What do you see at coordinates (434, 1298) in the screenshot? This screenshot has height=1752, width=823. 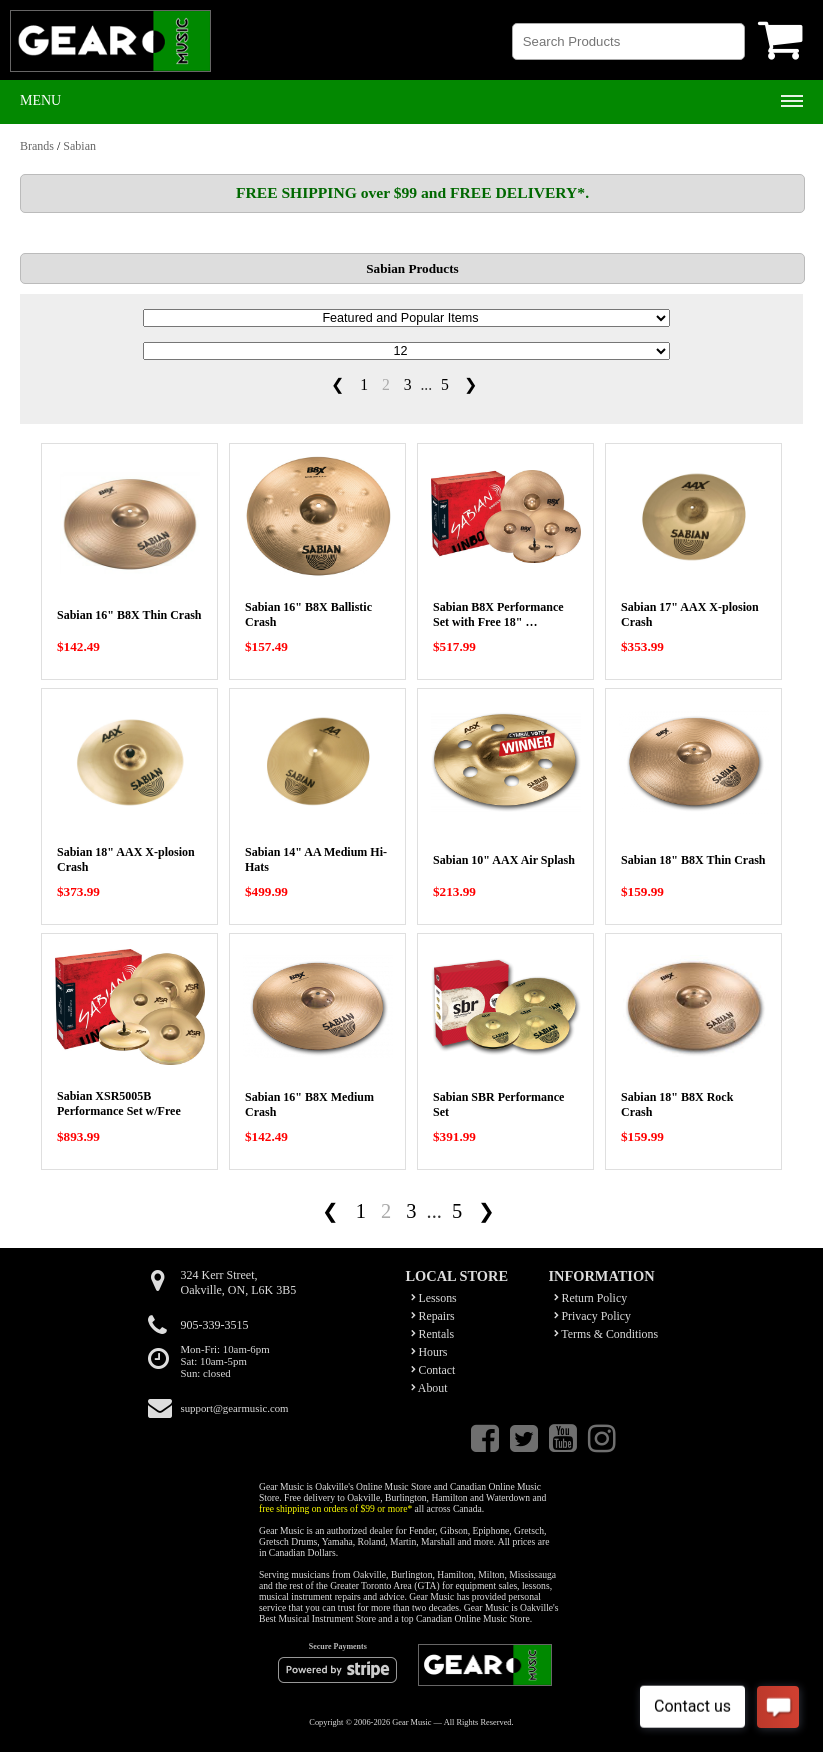 I see `Lessons` at bounding box center [434, 1298].